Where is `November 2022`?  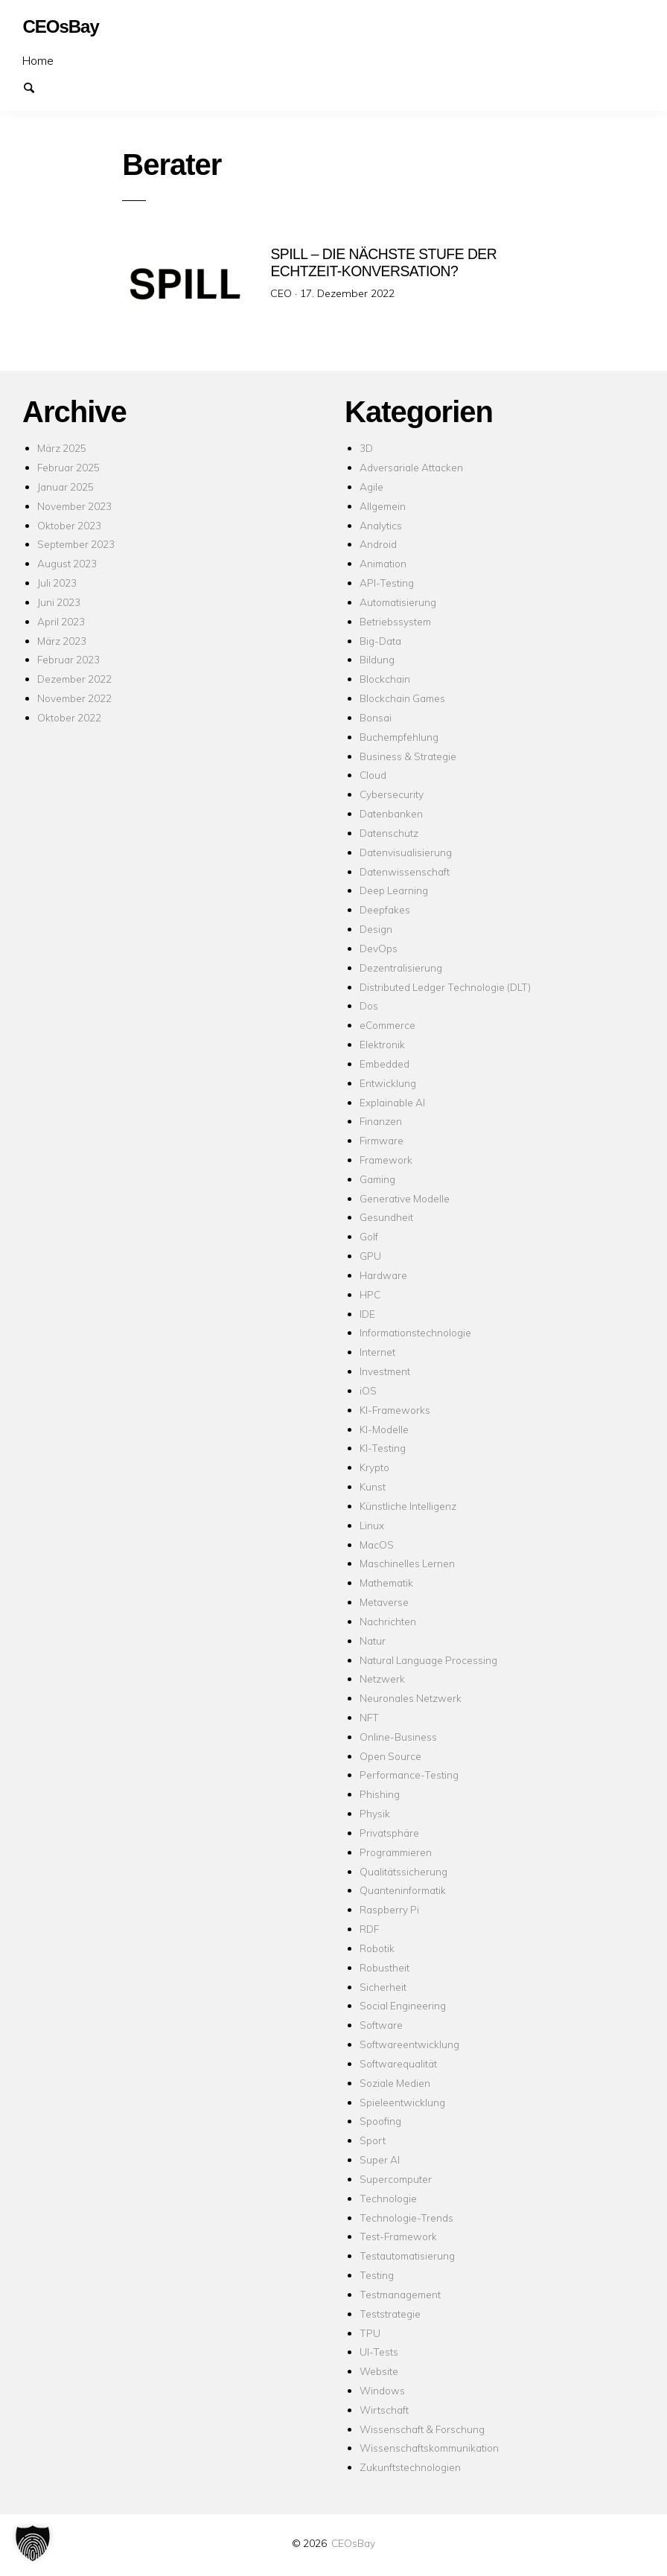 November 2022 is located at coordinates (74, 698).